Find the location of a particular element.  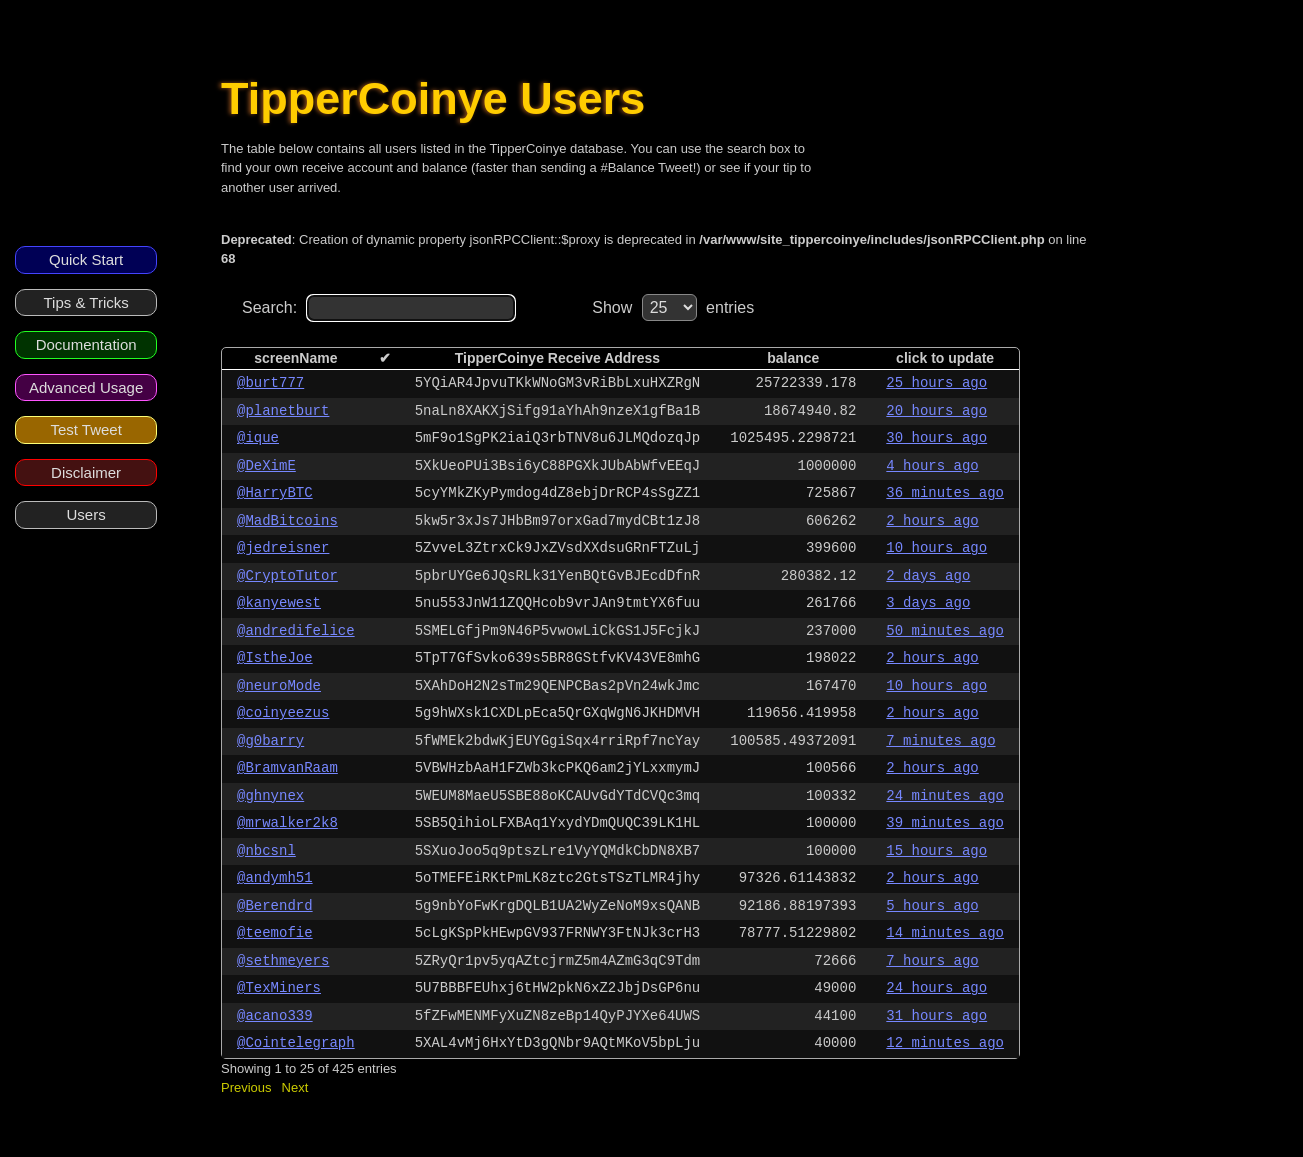

@sethmeyers is located at coordinates (283, 961).